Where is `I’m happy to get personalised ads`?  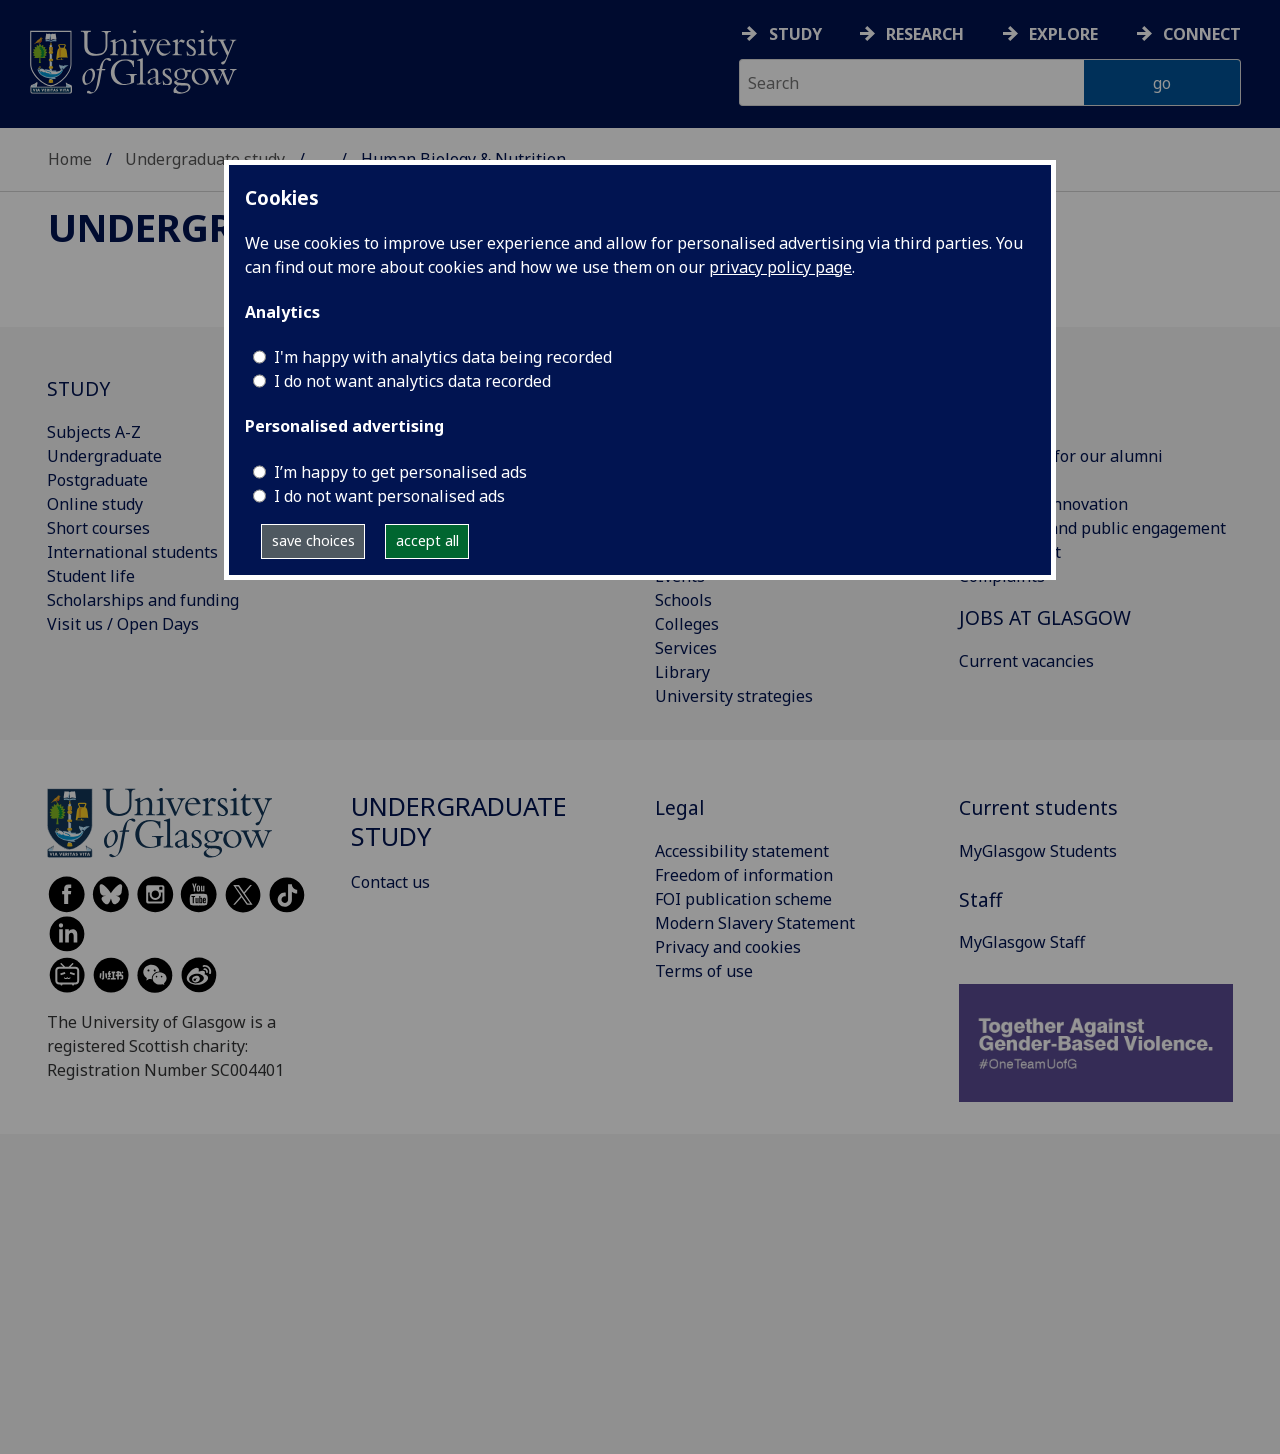
I’m happy to get personalised ads is located at coordinates (400, 472).